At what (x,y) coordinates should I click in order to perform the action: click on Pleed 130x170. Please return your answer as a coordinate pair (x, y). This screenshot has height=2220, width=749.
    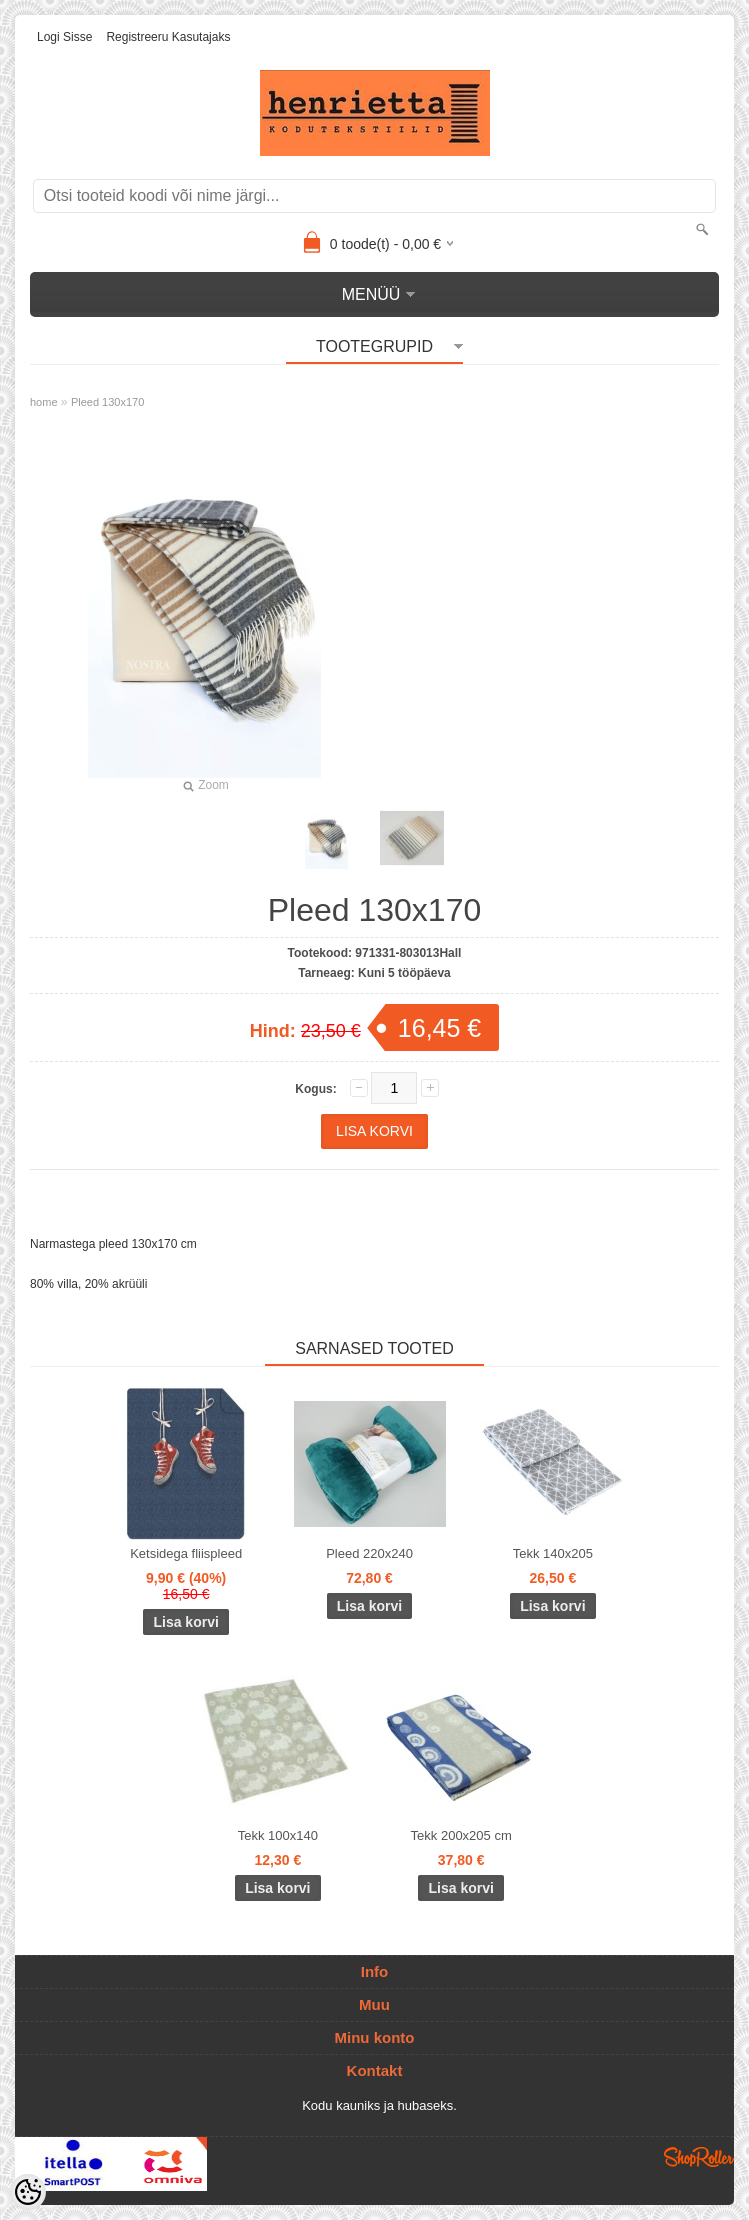
    Looking at the image, I should click on (107, 402).